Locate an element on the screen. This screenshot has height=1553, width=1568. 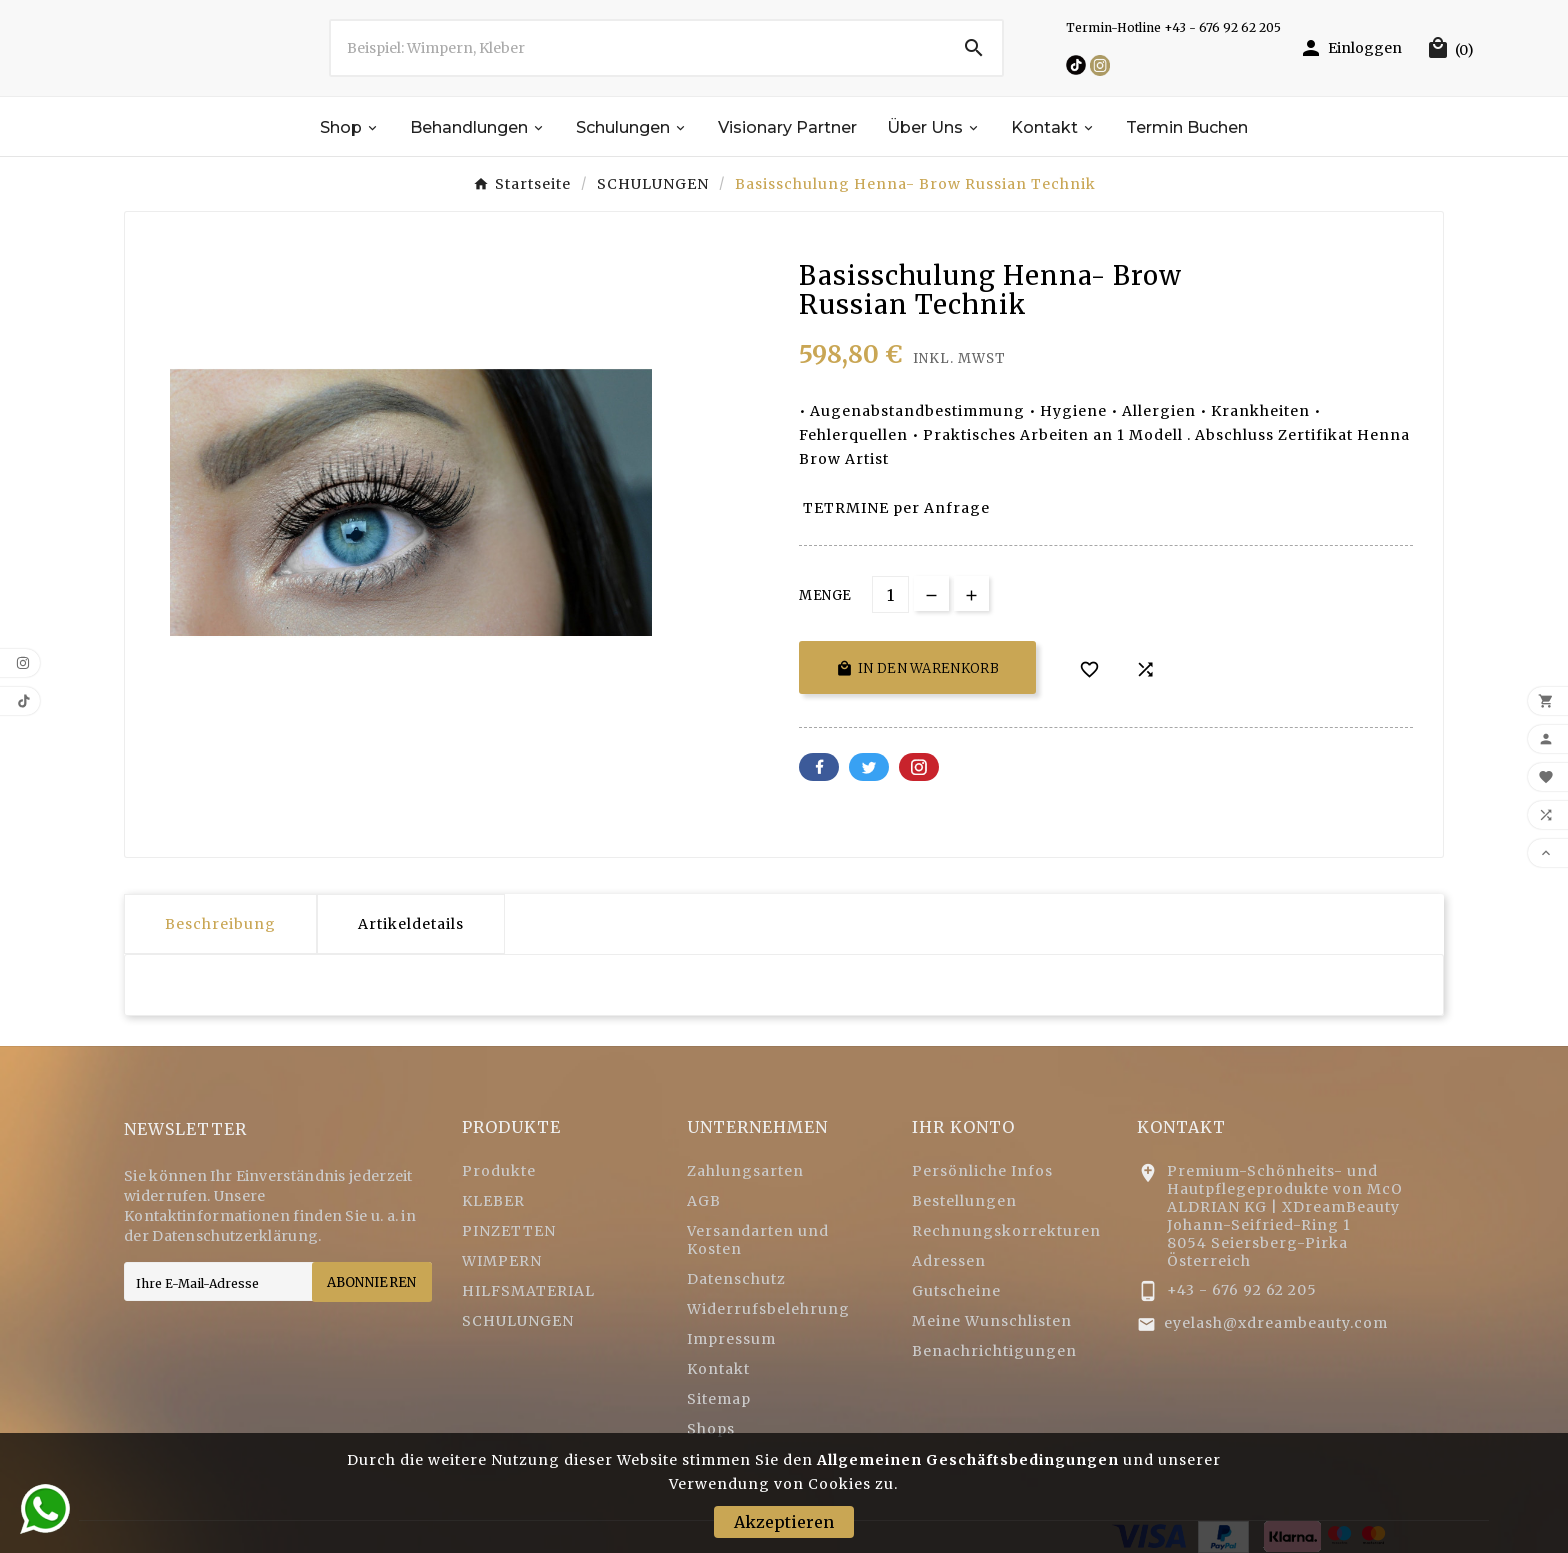
SCHULUNGEN is located at coordinates (518, 1321).